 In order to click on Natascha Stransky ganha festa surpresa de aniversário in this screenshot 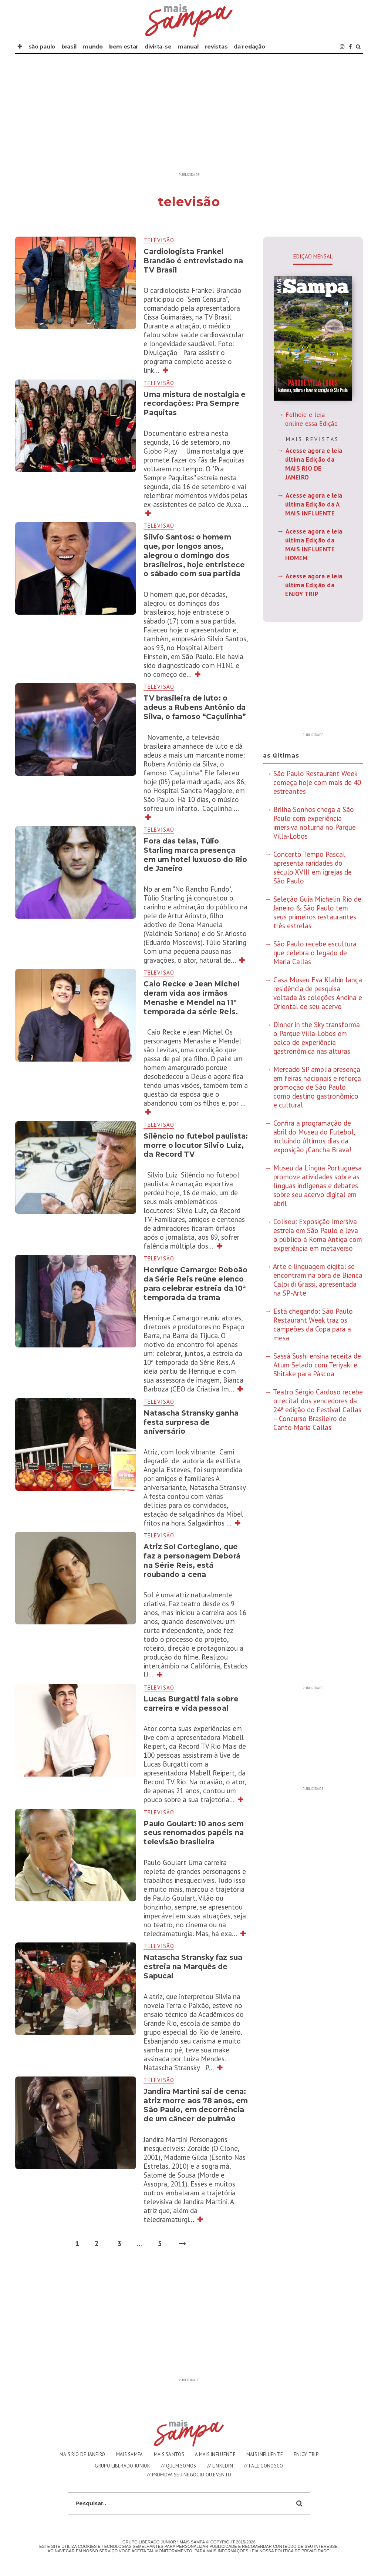, I will do `click(191, 1422)`.